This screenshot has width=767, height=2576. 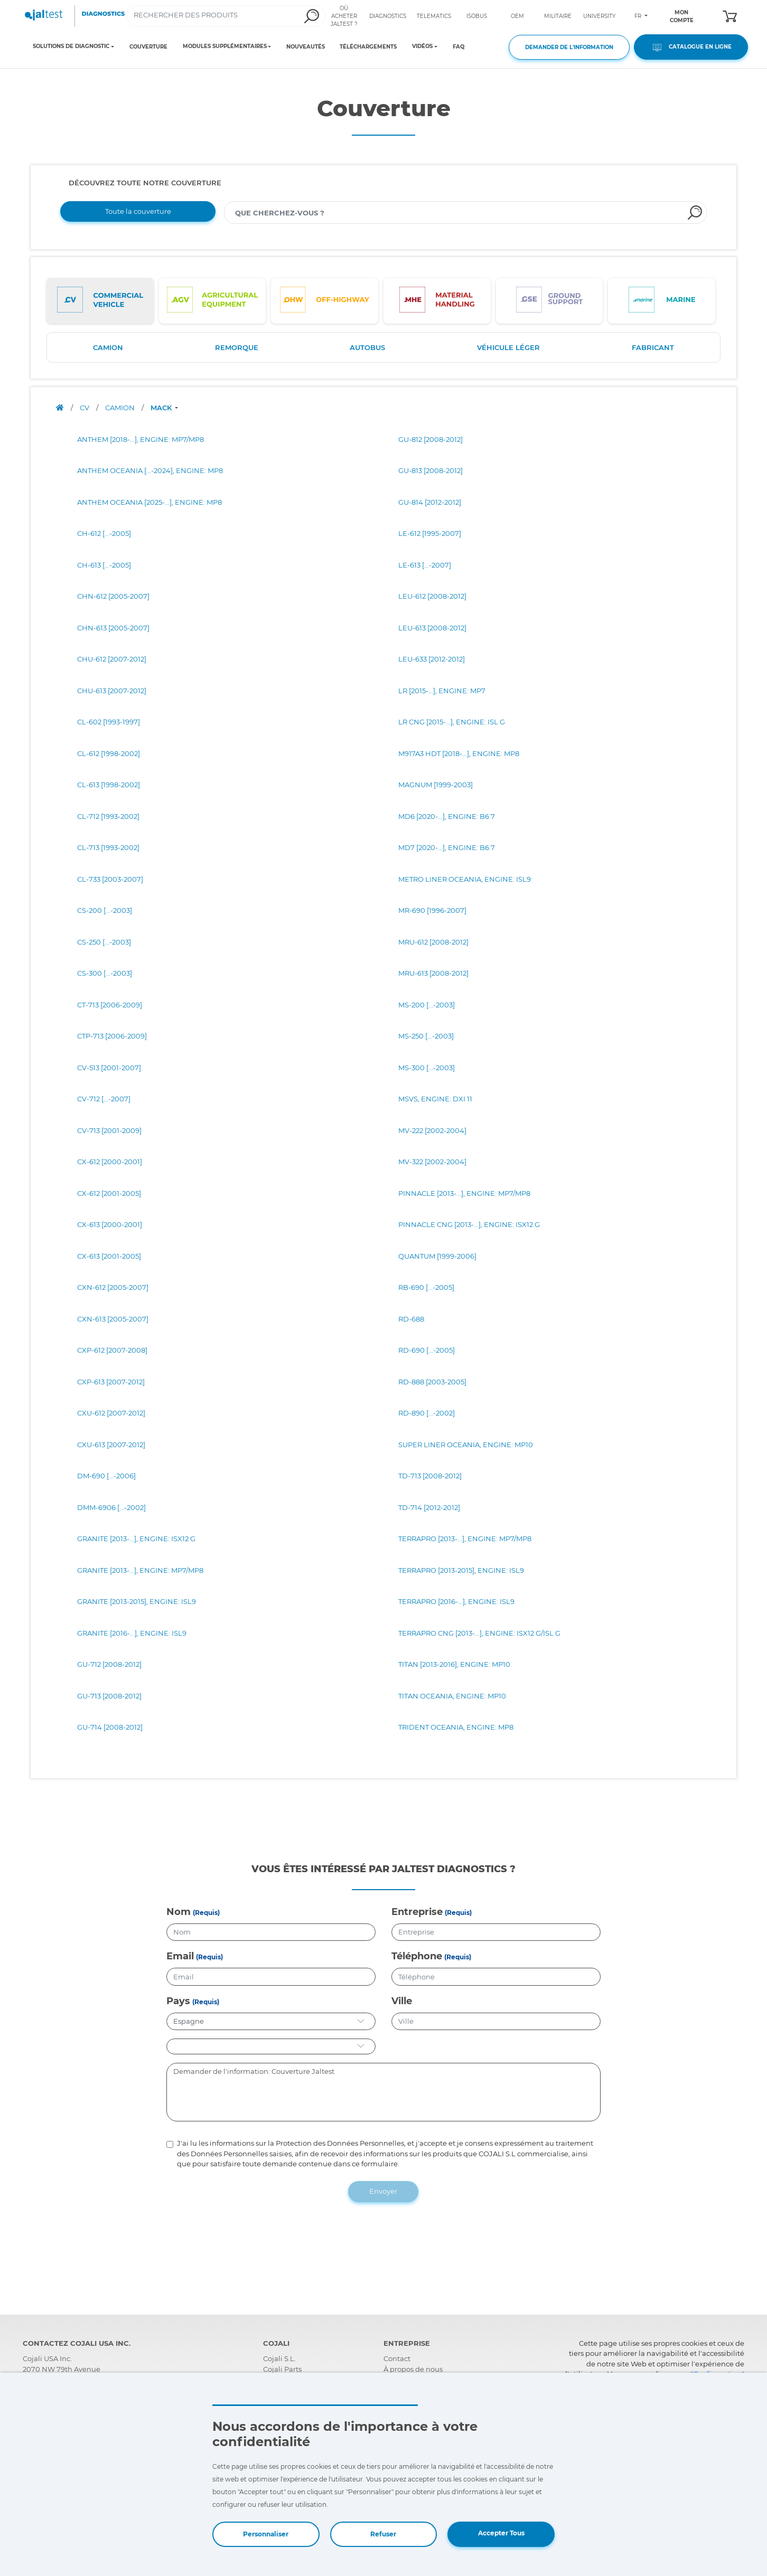 I want to click on Contact, so click(x=397, y=2358).